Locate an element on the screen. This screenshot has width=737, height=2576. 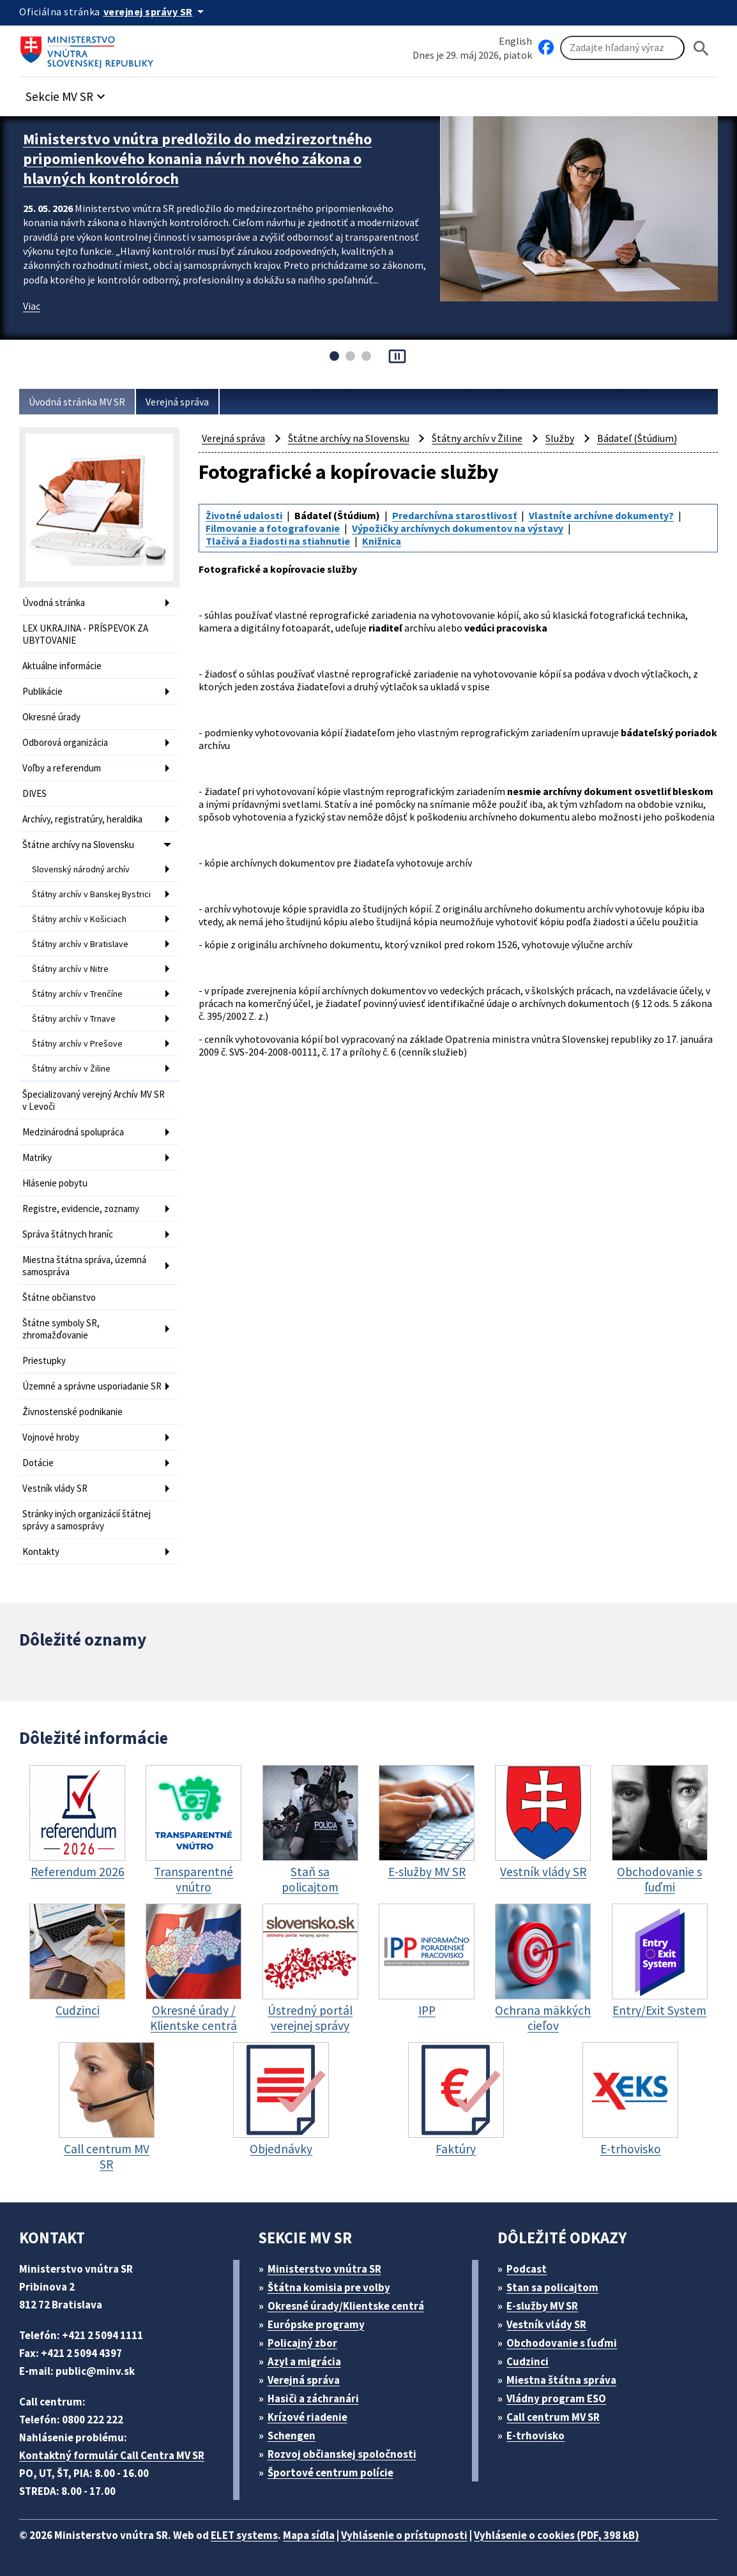
Služby is located at coordinates (559, 438).